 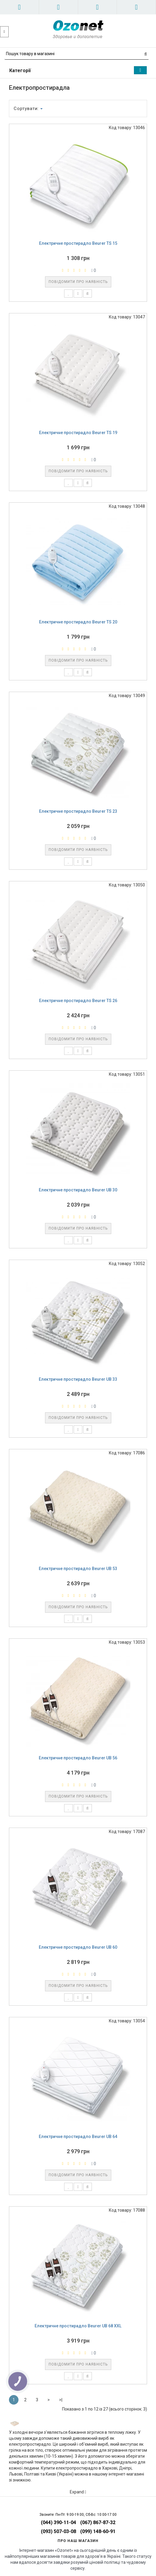 What do you see at coordinates (78, 243) in the screenshot?
I see `Електричне простирадло Beurer TS 15` at bounding box center [78, 243].